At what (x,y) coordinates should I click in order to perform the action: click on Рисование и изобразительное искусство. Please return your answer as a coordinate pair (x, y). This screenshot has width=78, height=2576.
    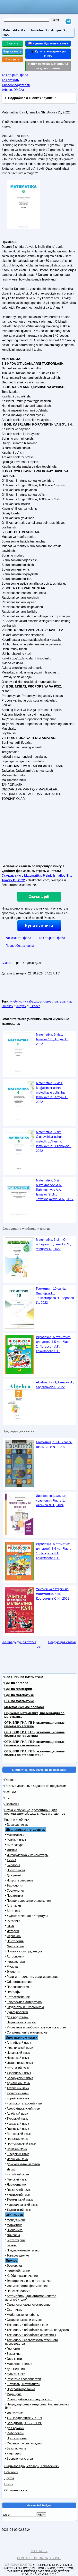
    Looking at the image, I should click on (36, 2027).